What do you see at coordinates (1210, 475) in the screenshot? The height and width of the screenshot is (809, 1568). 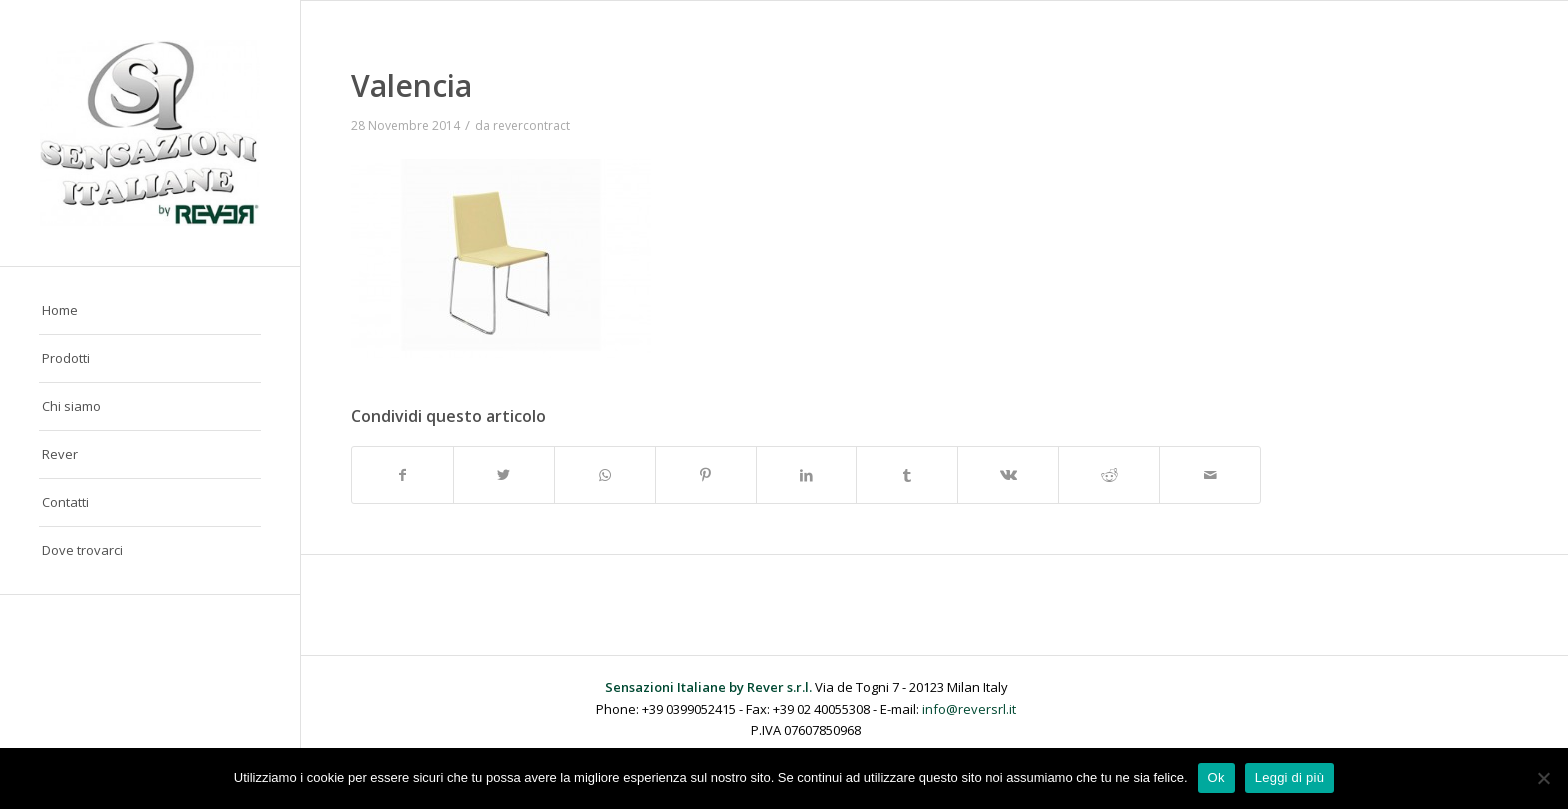 I see `[Condividi attraverso Mail]` at bounding box center [1210, 475].